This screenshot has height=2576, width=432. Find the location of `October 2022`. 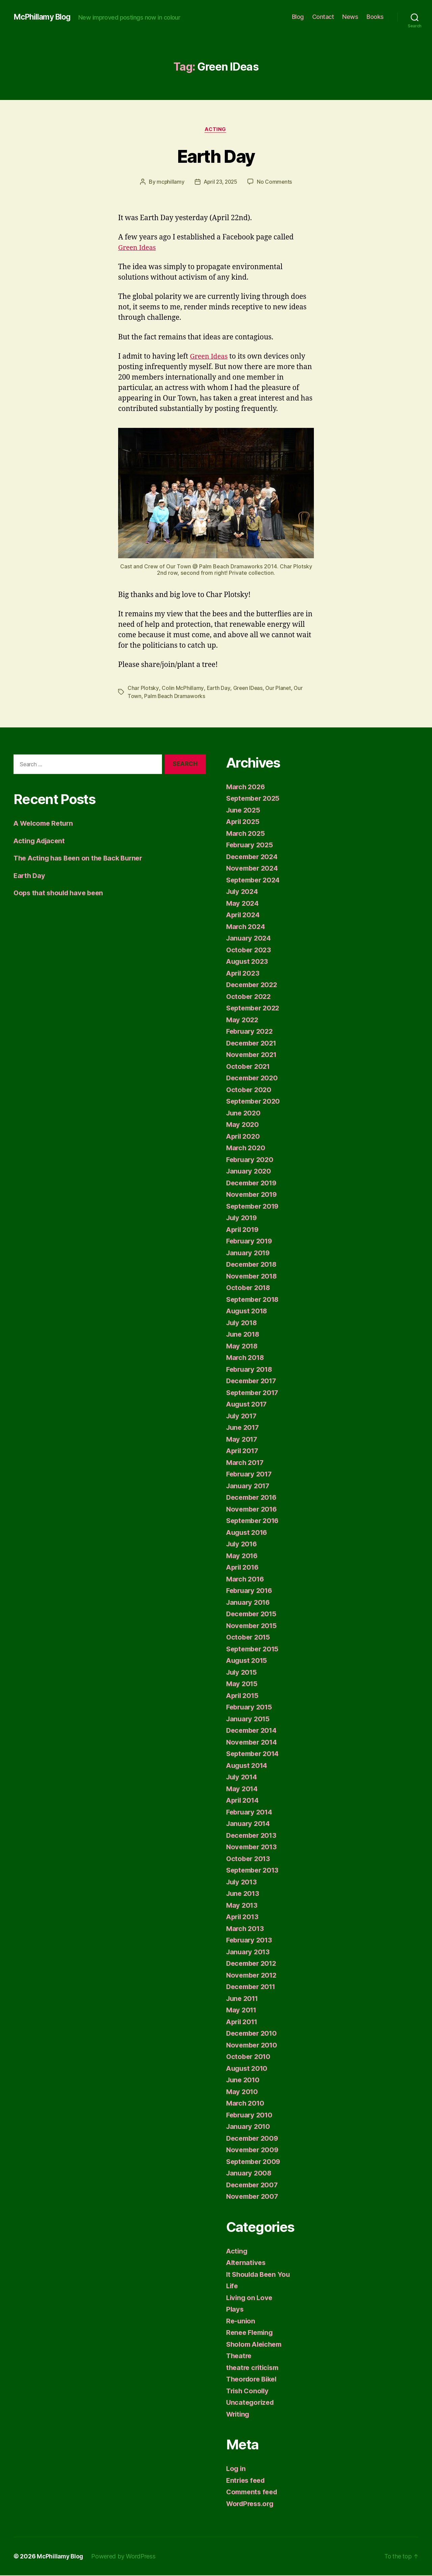

October 2022 is located at coordinates (249, 997).